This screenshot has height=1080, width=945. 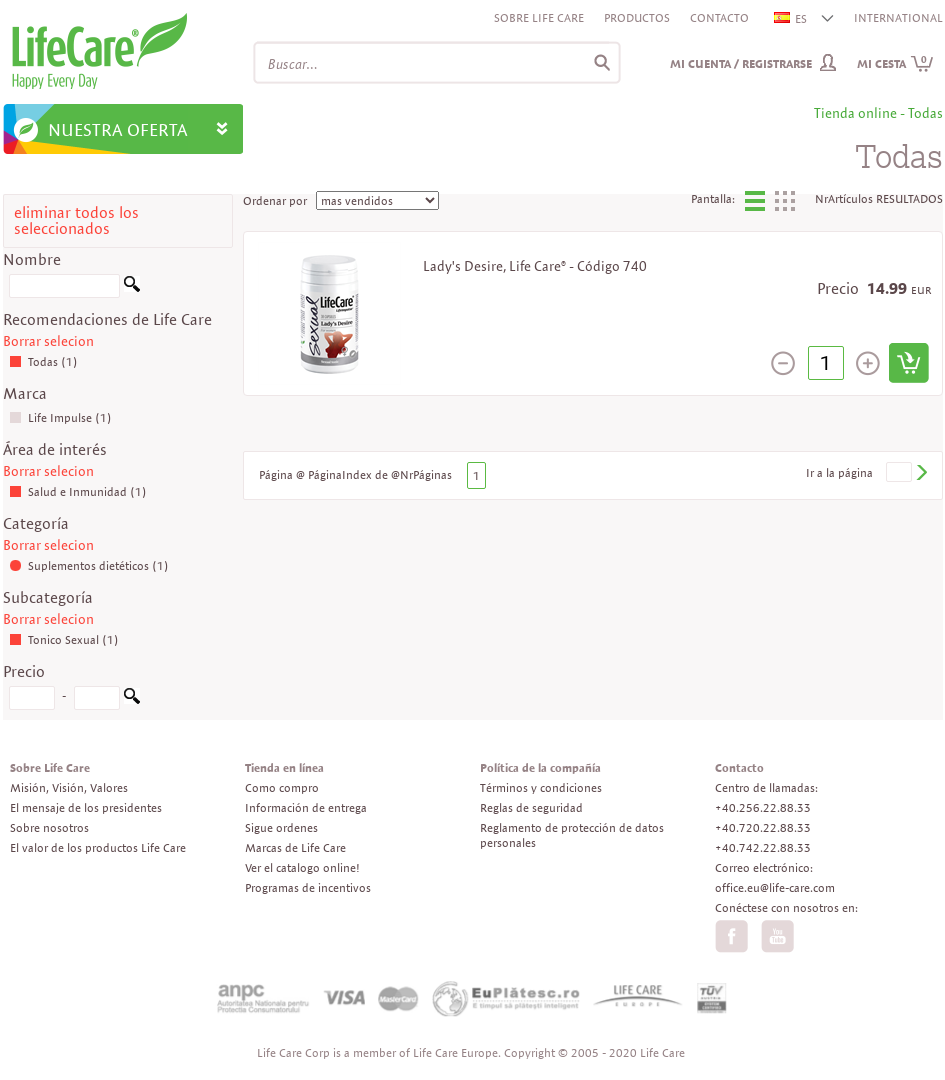 What do you see at coordinates (89, 565) in the screenshot?
I see `Suplementos dietéticos (1)` at bounding box center [89, 565].